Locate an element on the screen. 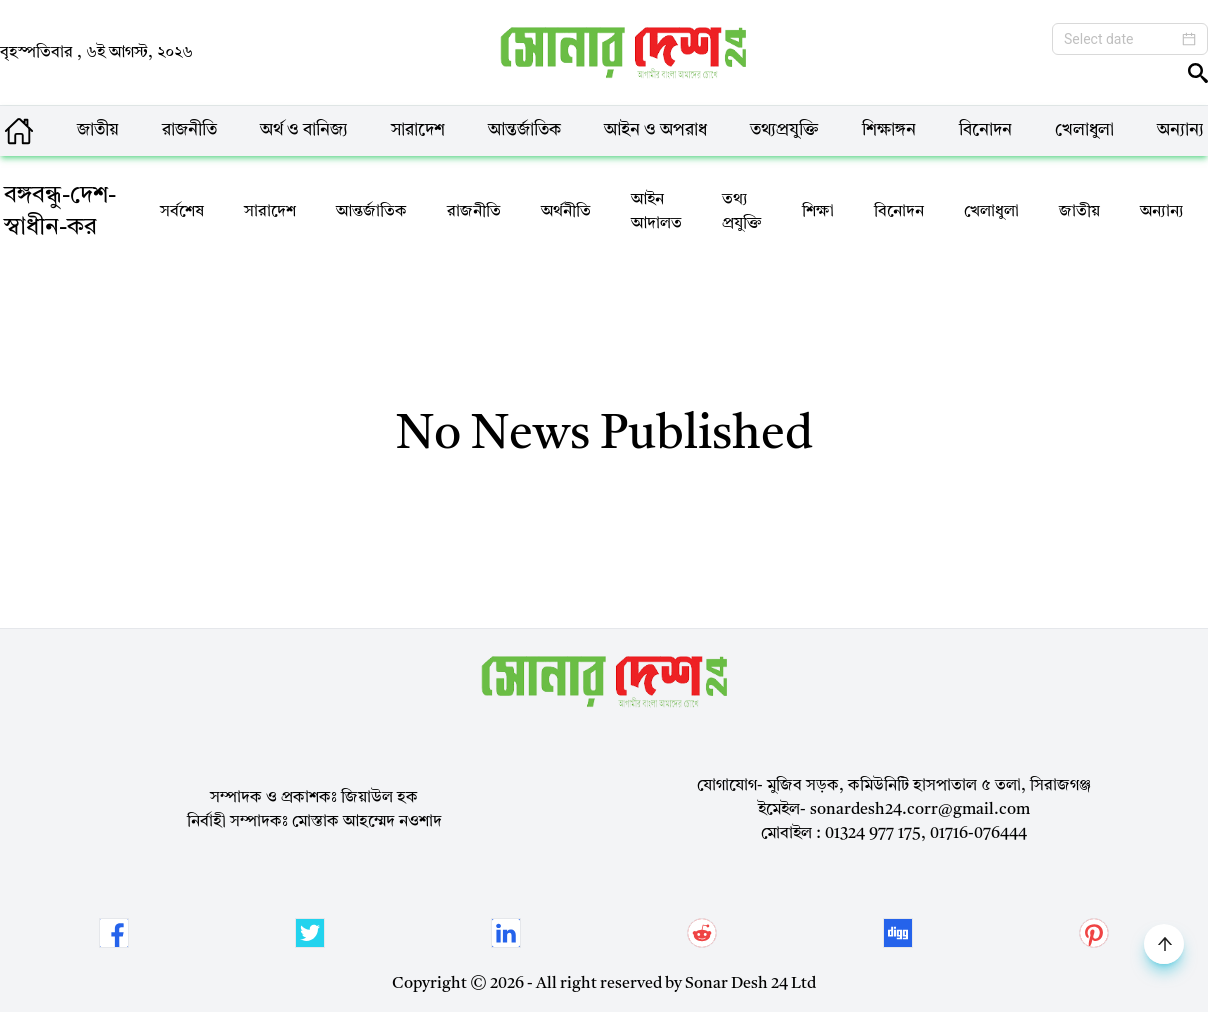 This screenshot has width=1208, height=1012. খেলাধুলা is located at coordinates (1084, 130).